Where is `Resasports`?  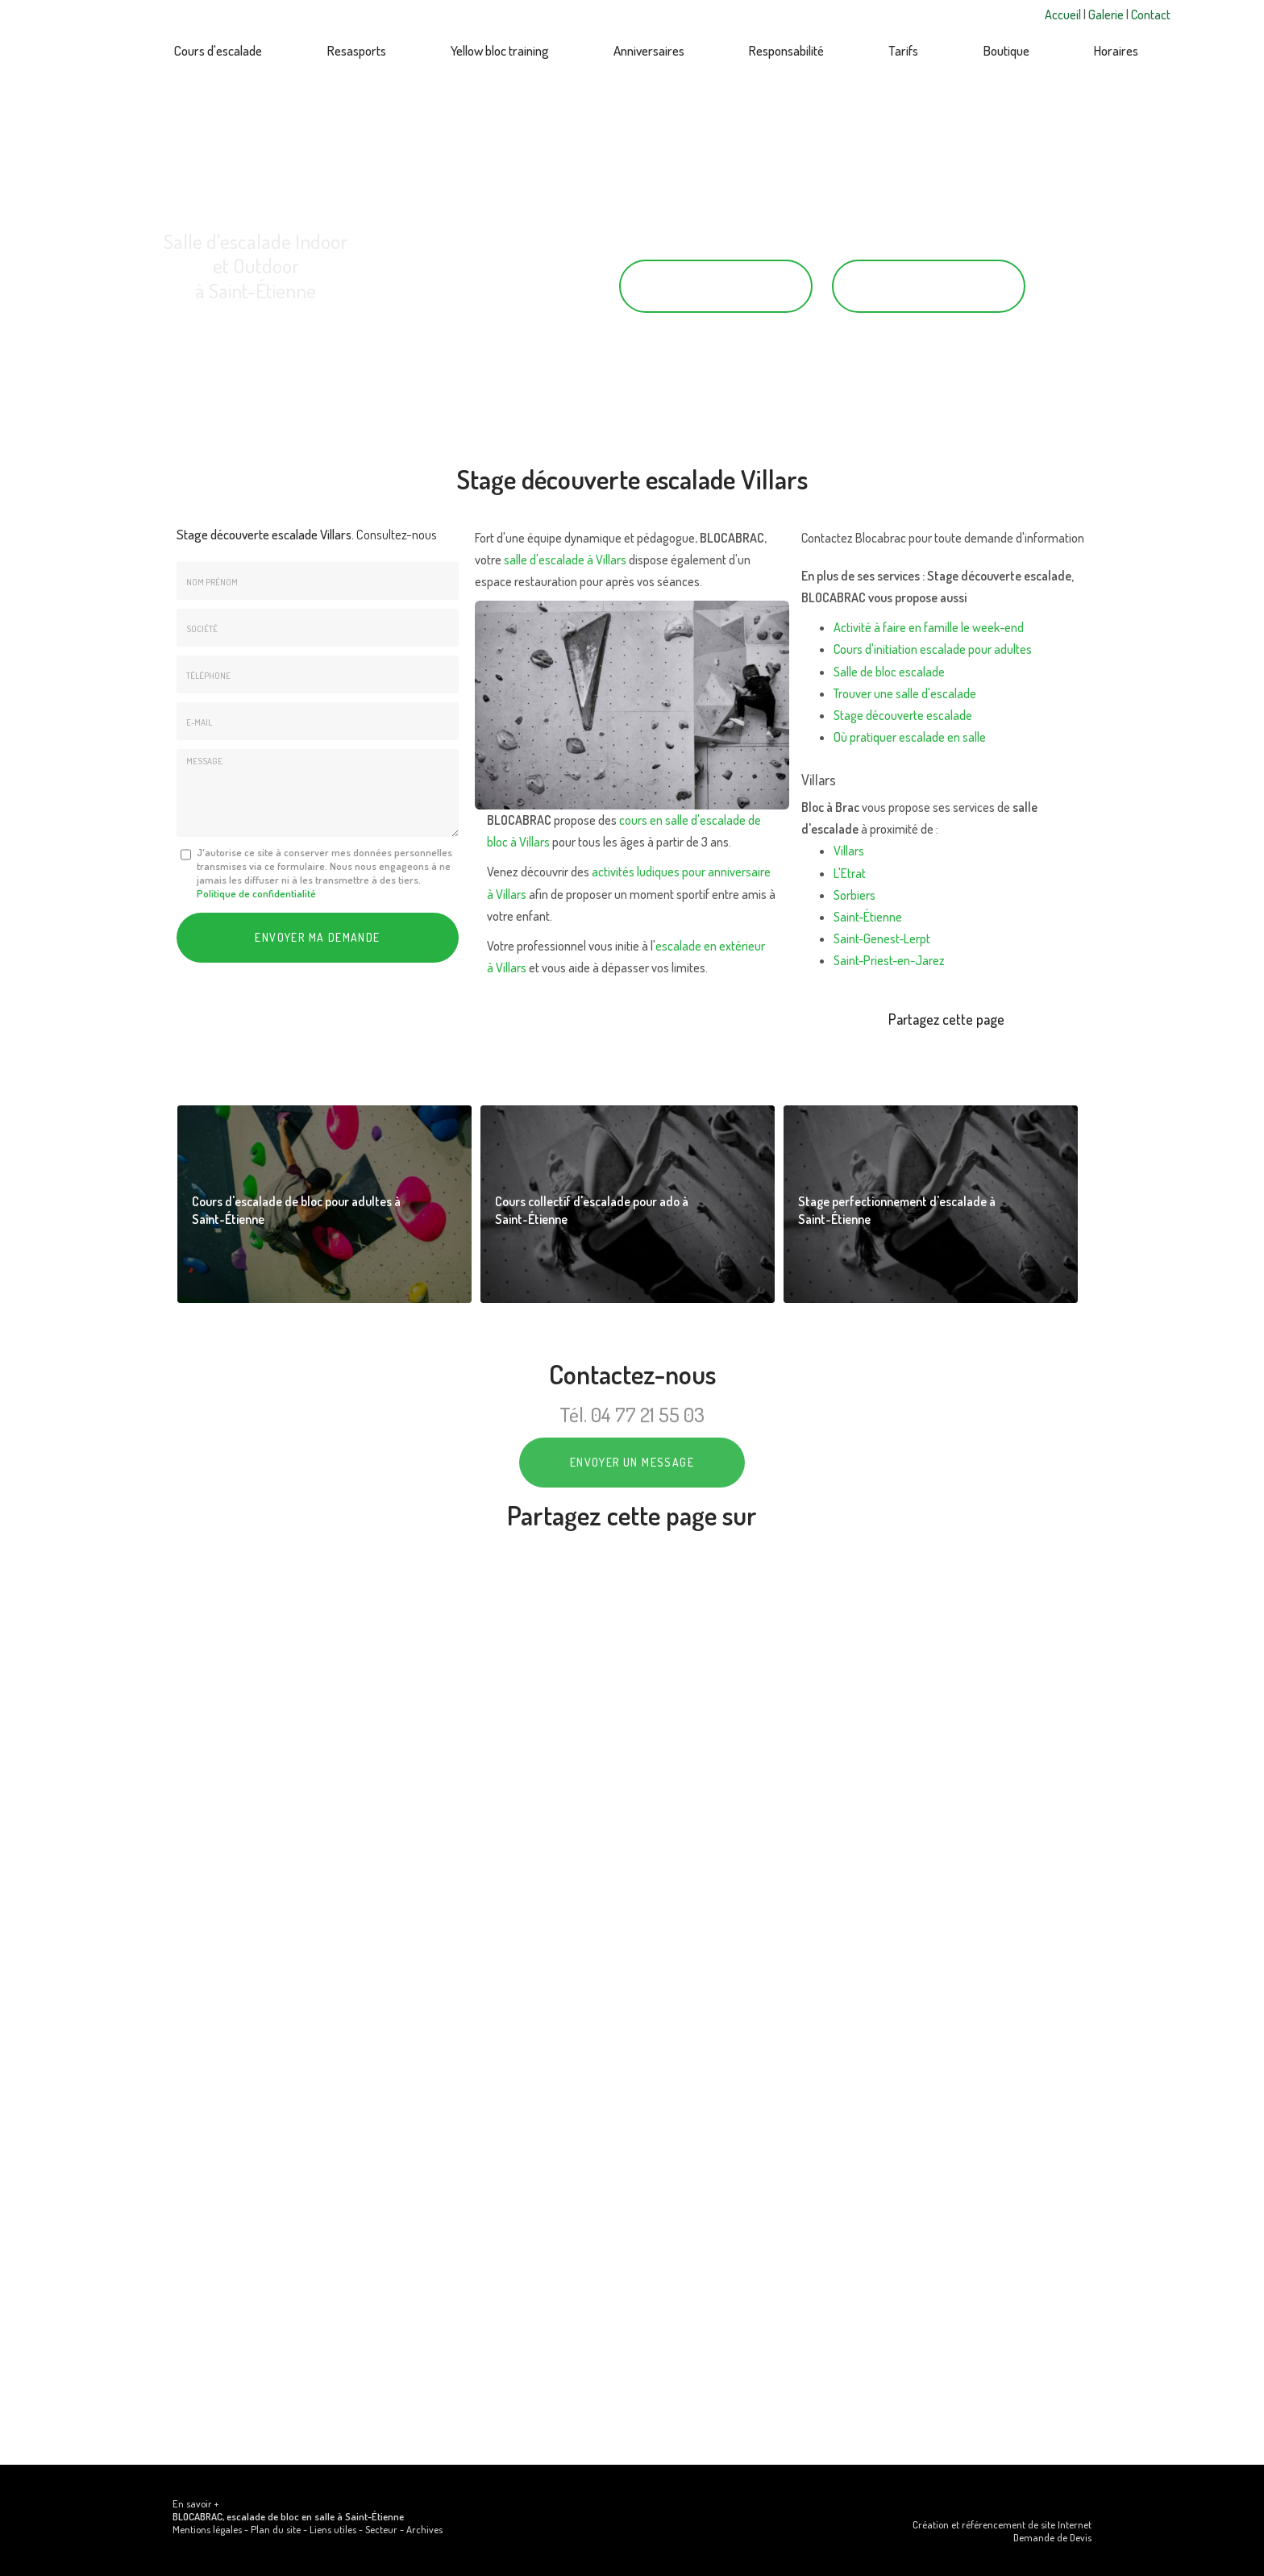 Resasports is located at coordinates (356, 50).